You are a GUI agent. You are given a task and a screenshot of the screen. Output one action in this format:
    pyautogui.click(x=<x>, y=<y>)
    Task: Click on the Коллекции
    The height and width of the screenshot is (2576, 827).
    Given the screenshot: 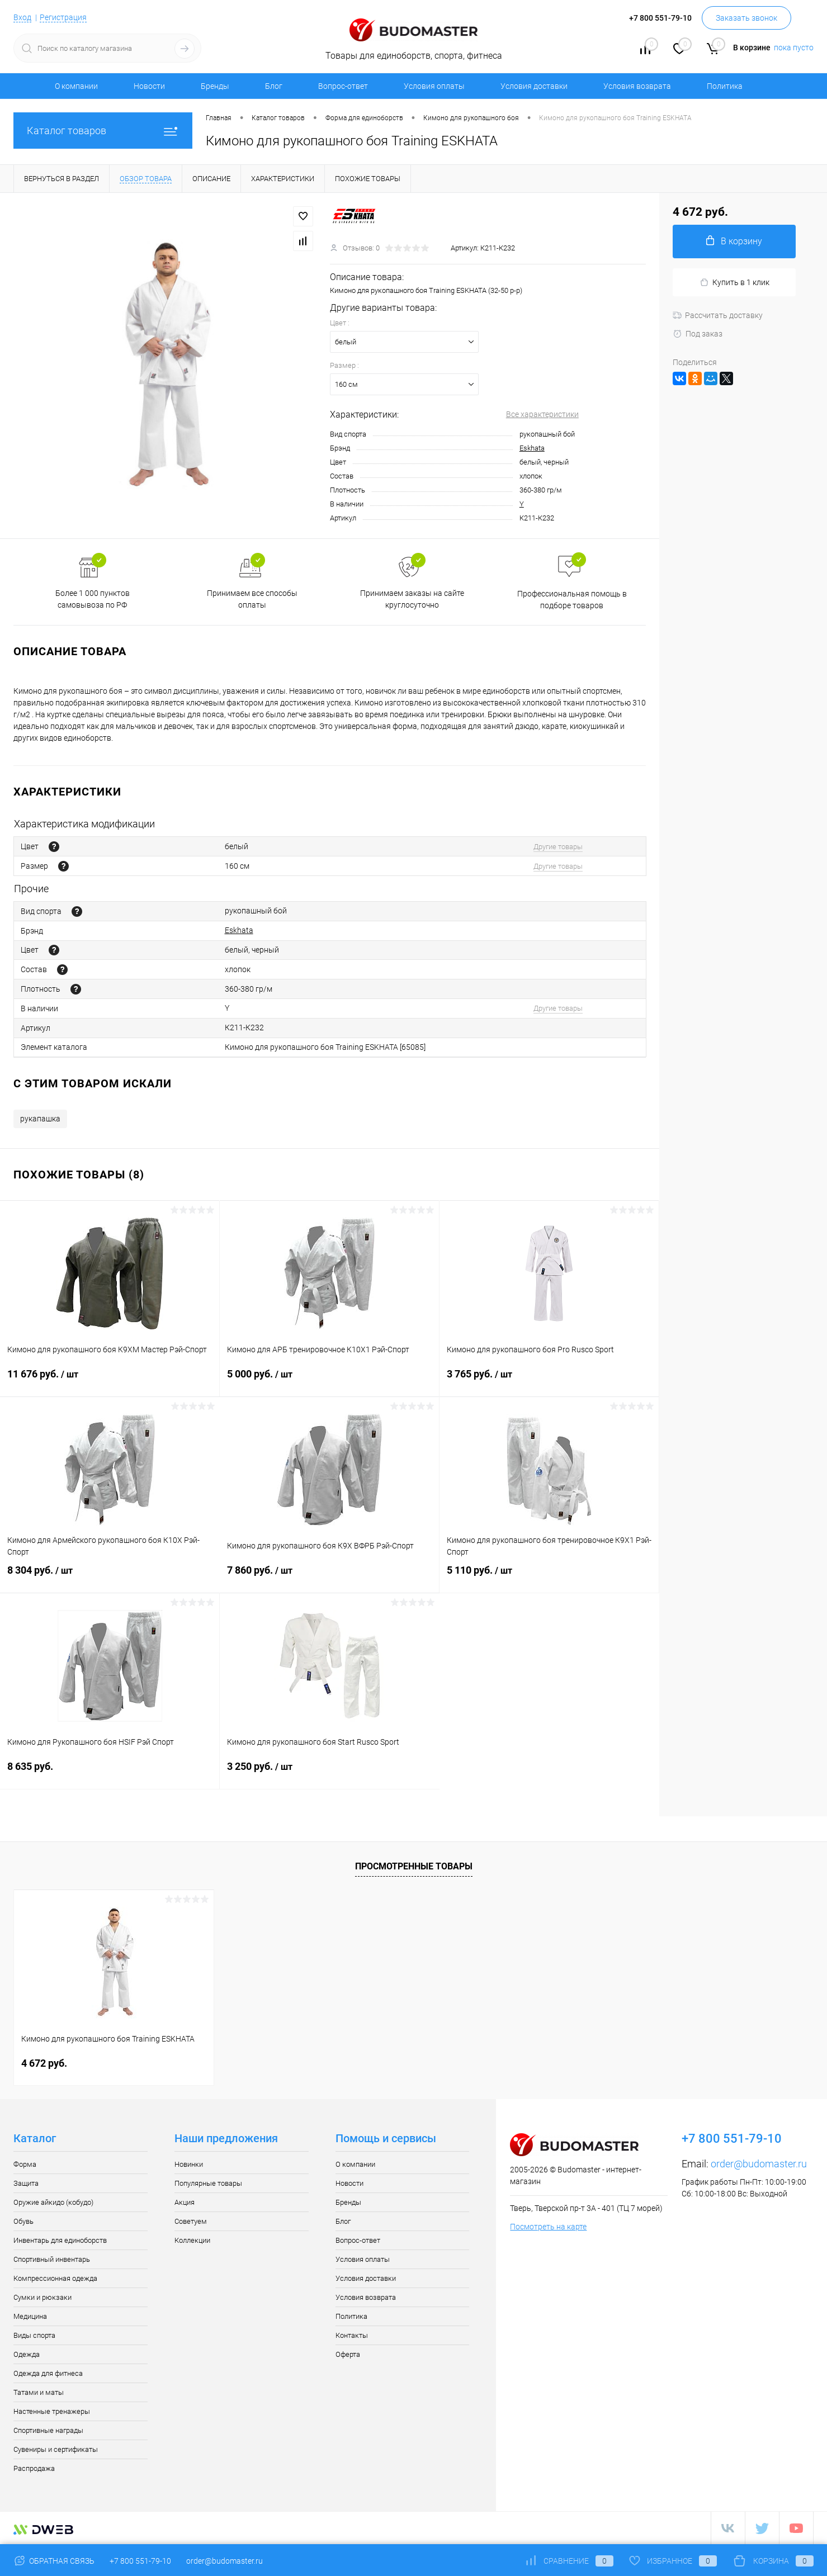 What is the action you would take?
    pyautogui.click(x=192, y=2240)
    